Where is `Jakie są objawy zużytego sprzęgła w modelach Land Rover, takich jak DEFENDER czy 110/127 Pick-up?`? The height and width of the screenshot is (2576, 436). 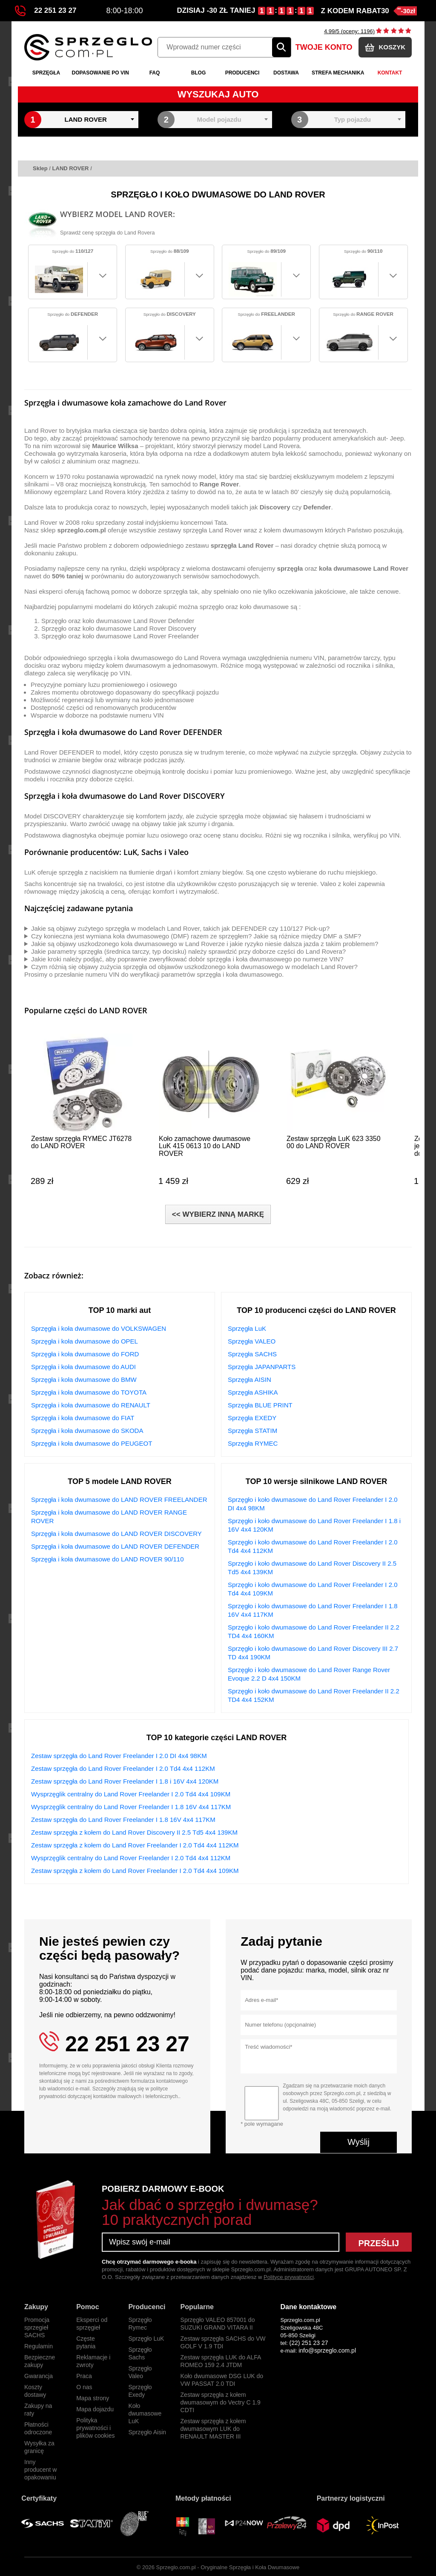
Jakie są objawy zużytego sprzęgła w modelach Land Rover, takich jak DEFENDER czy 110/127 Pick-up? is located at coordinates (180, 928).